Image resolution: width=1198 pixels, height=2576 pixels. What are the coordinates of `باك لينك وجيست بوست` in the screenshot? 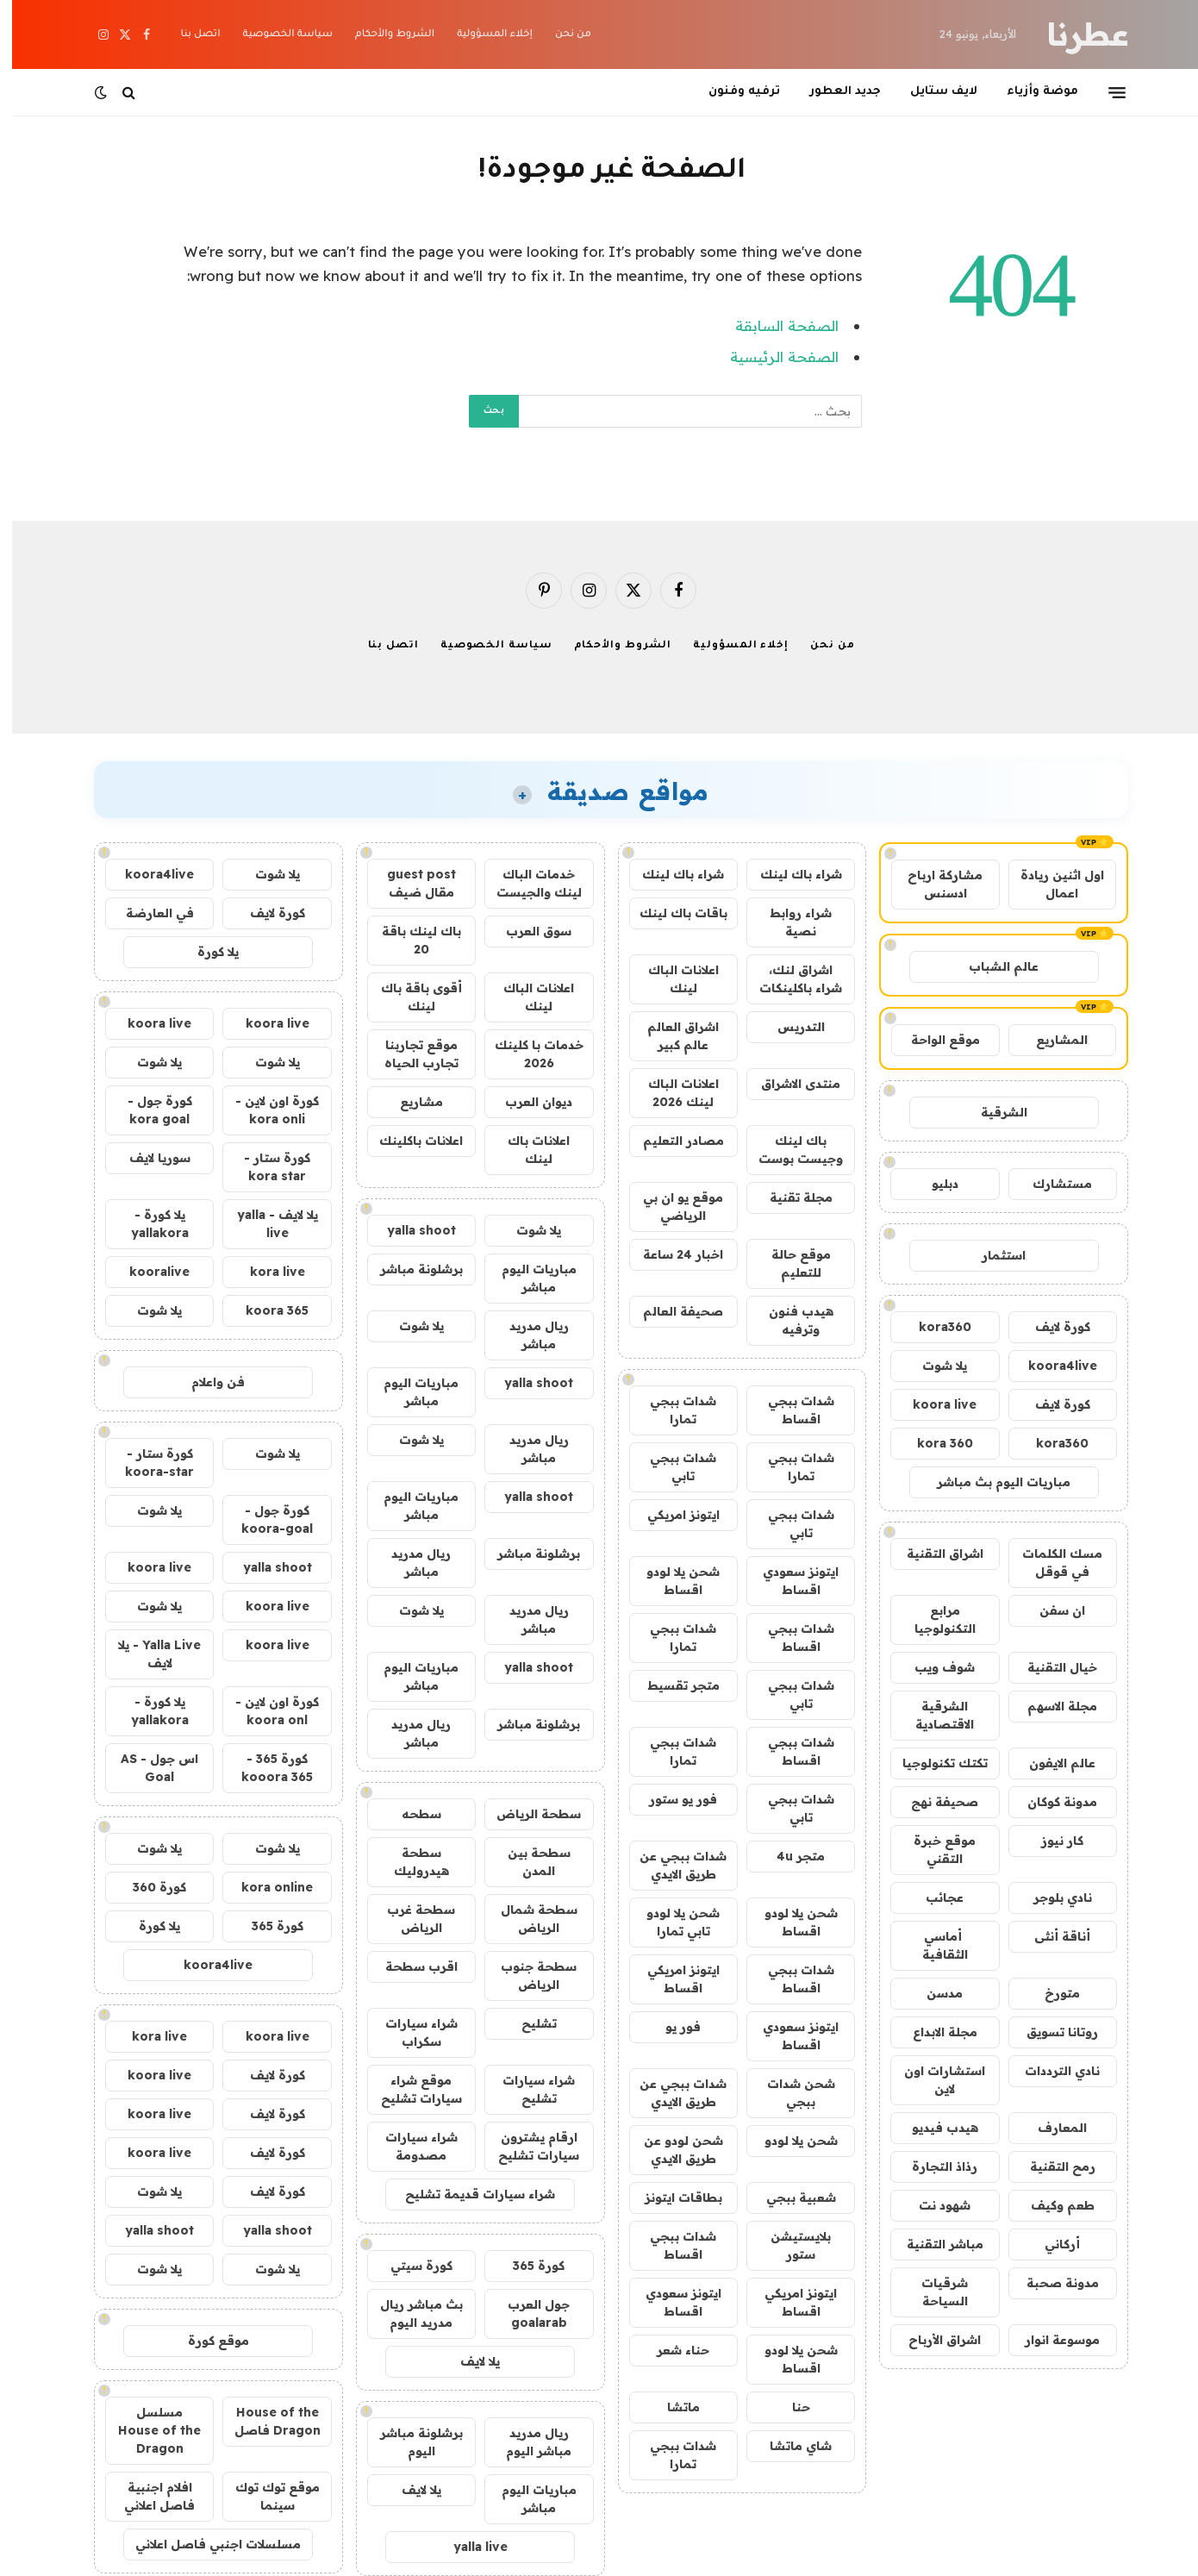 It's located at (788, 1149).